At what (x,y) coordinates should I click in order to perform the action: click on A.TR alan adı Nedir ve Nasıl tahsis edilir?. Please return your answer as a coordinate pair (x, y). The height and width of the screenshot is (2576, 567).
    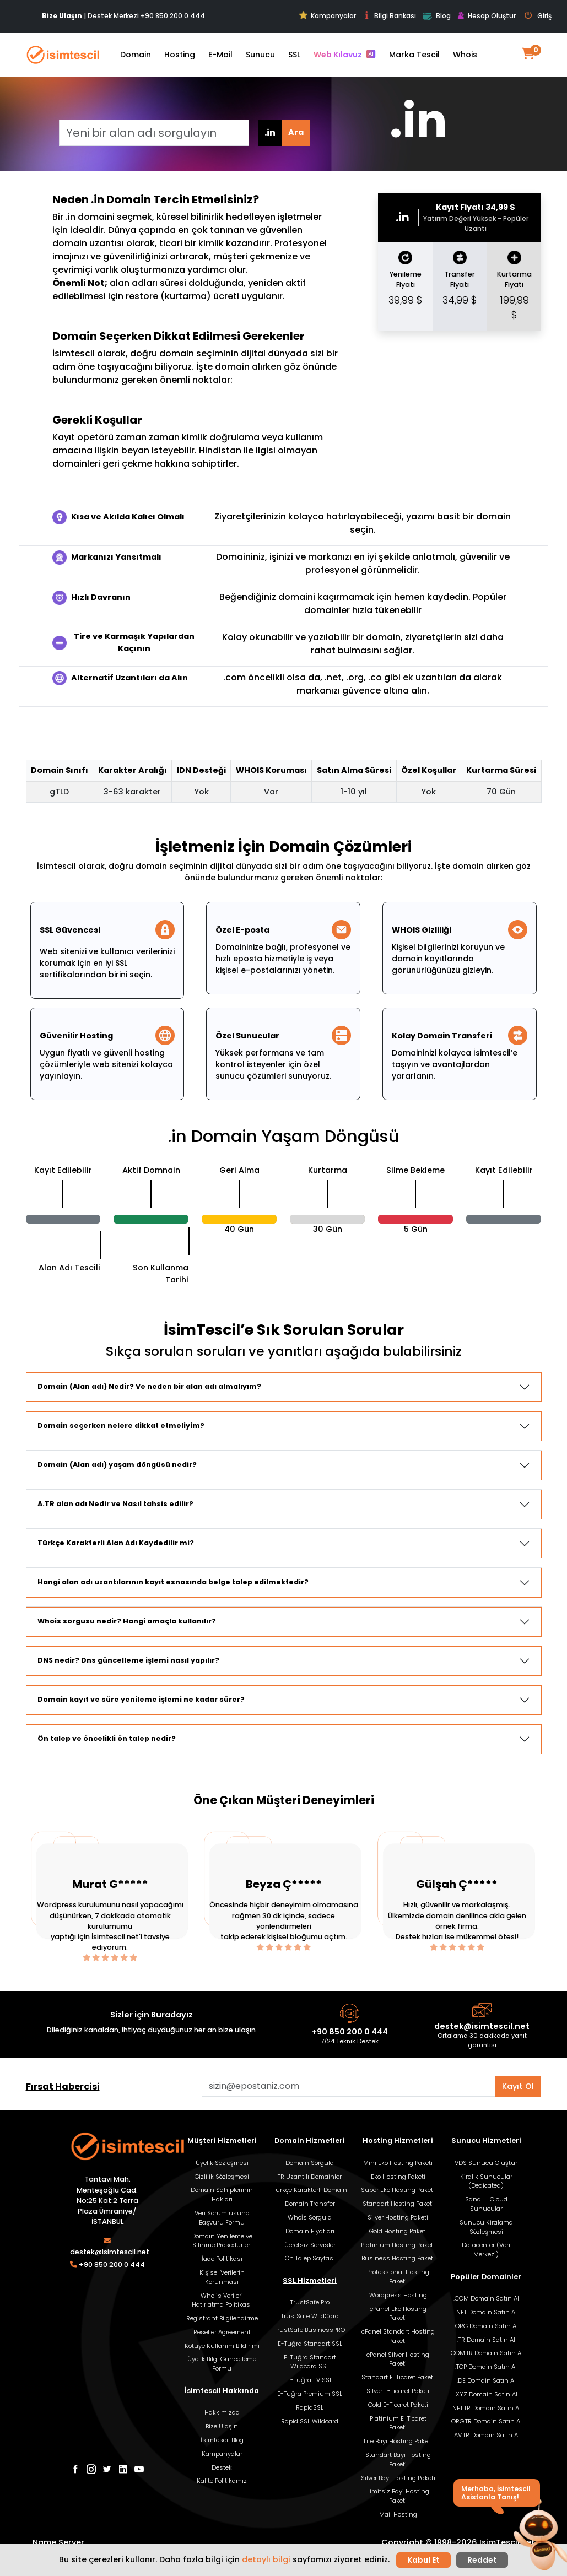
    Looking at the image, I should click on (115, 1503).